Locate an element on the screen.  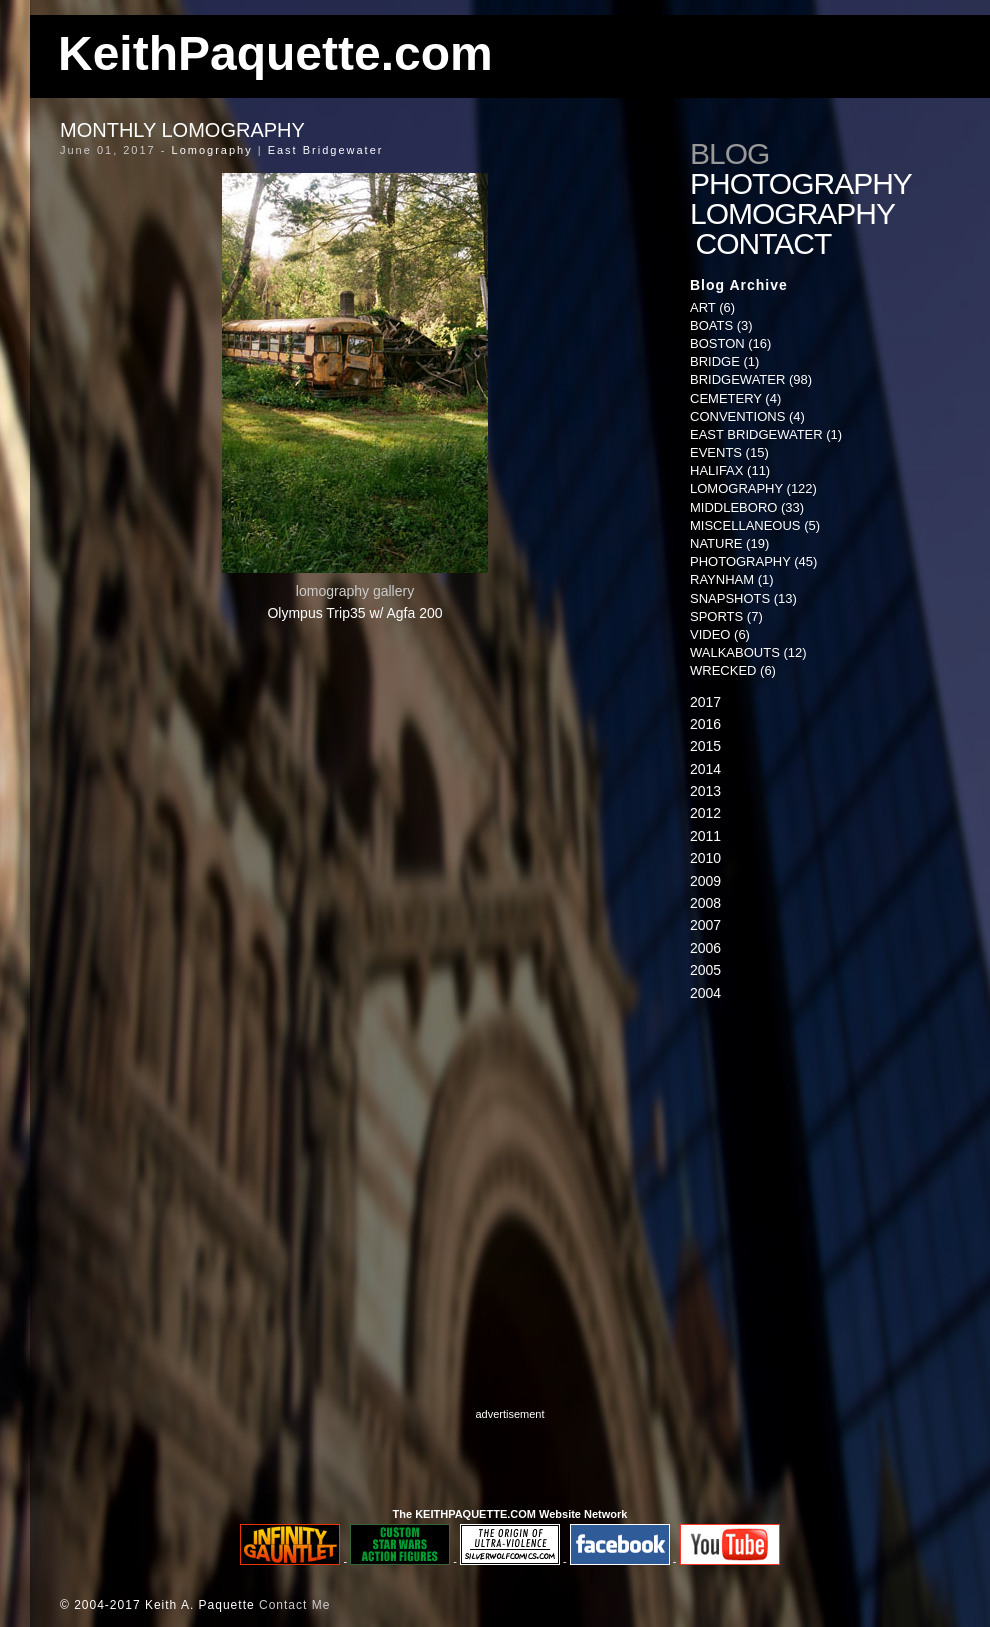
KeithPaquette.com is located at coordinates (275, 53).